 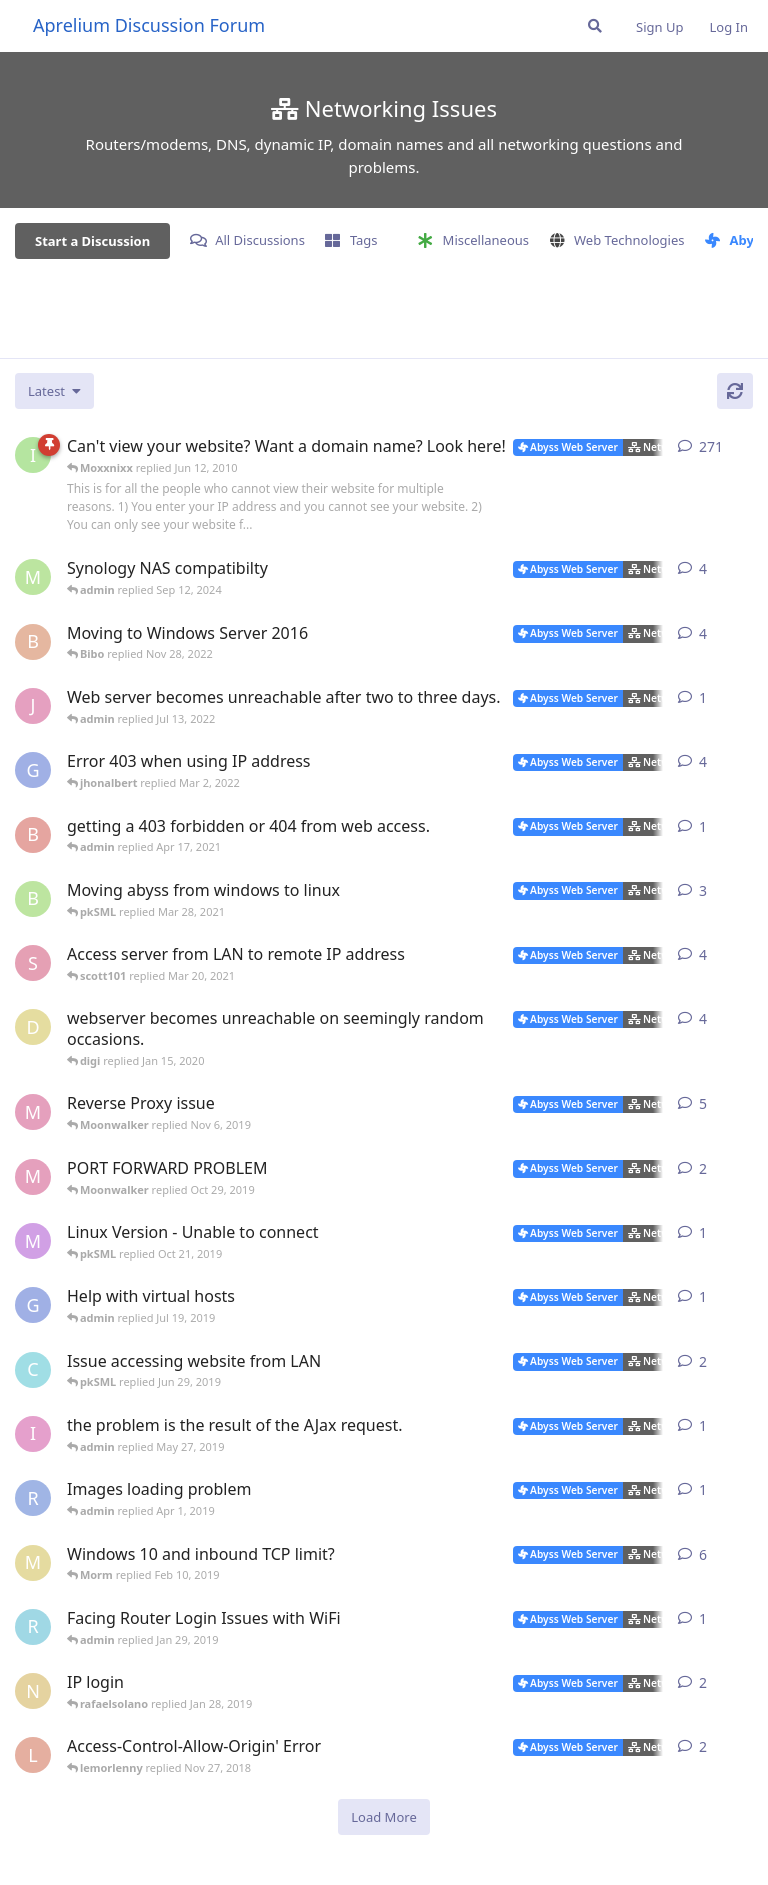 What do you see at coordinates (33, 1498) in the screenshot?
I see `[Ractaros96 started Mar 29, 2019]` at bounding box center [33, 1498].